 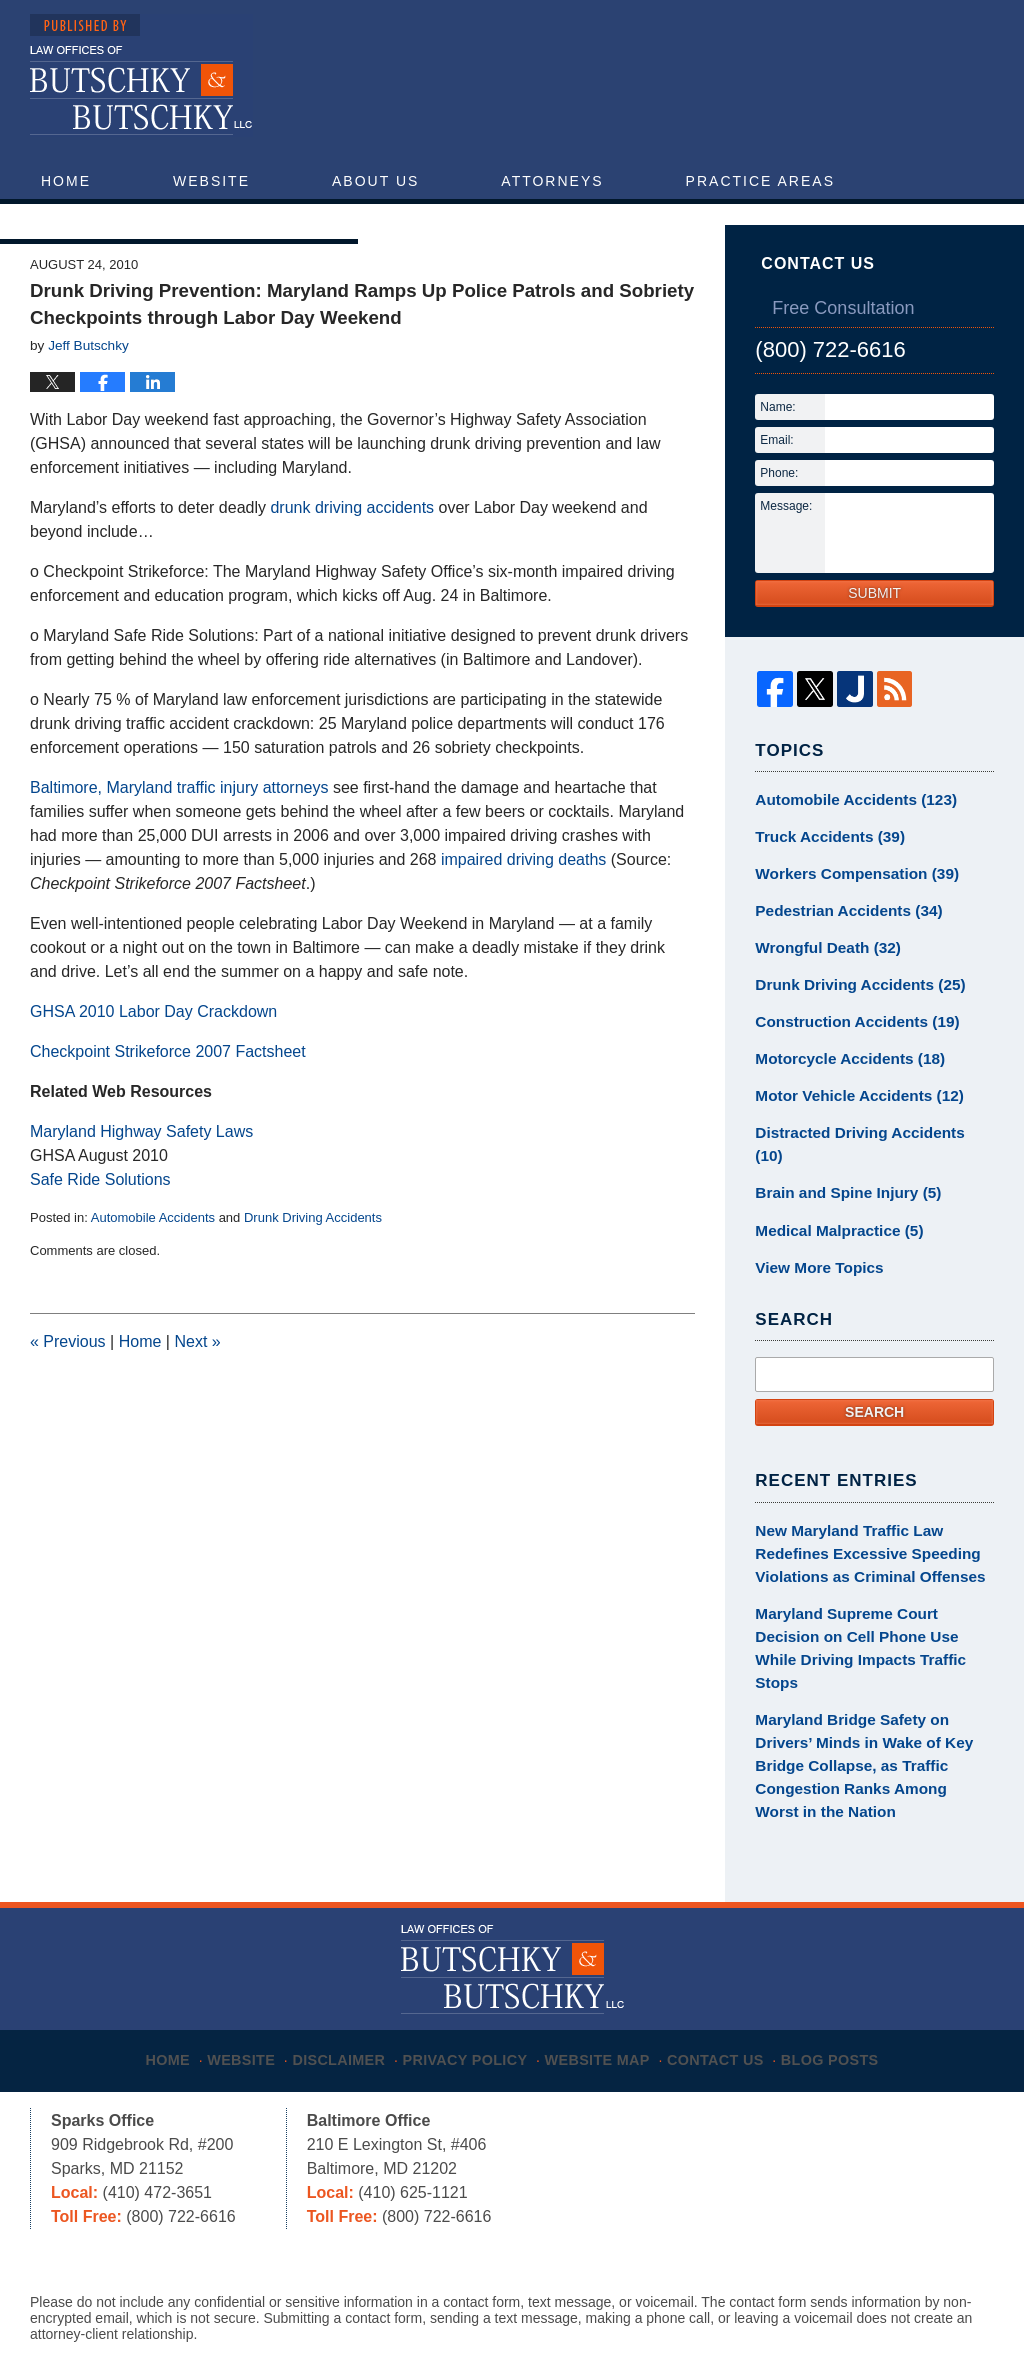 What do you see at coordinates (473, 1978) in the screenshot?
I see `Privacy Policy` at bounding box center [473, 1978].